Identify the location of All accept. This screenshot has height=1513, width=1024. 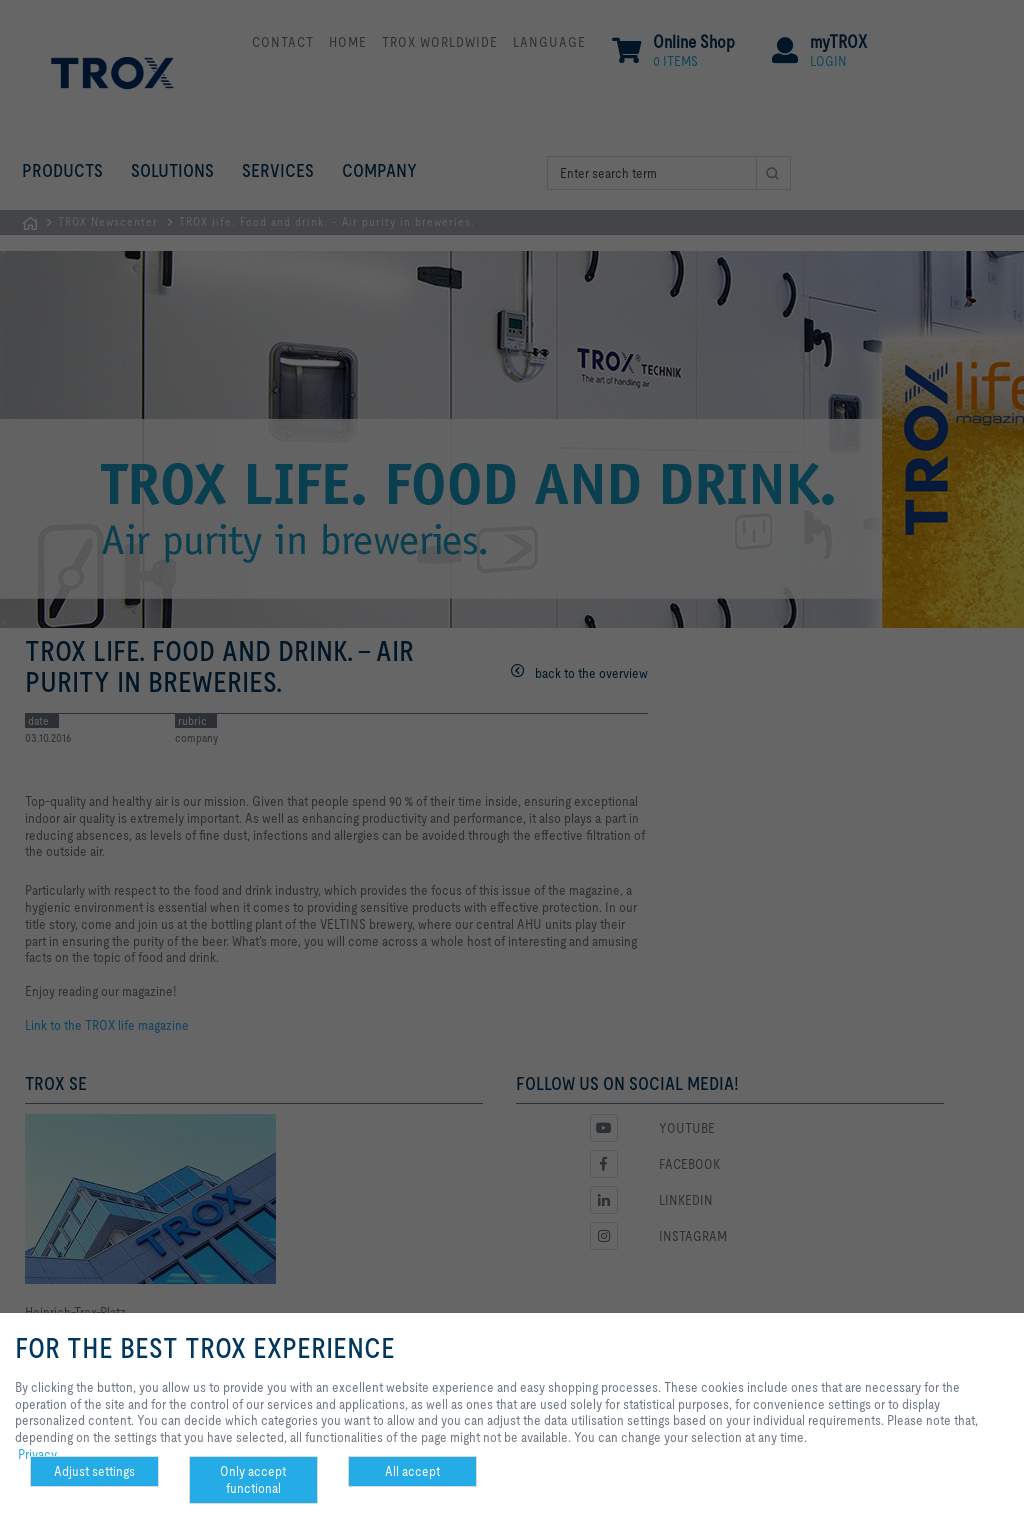
(412, 1471).